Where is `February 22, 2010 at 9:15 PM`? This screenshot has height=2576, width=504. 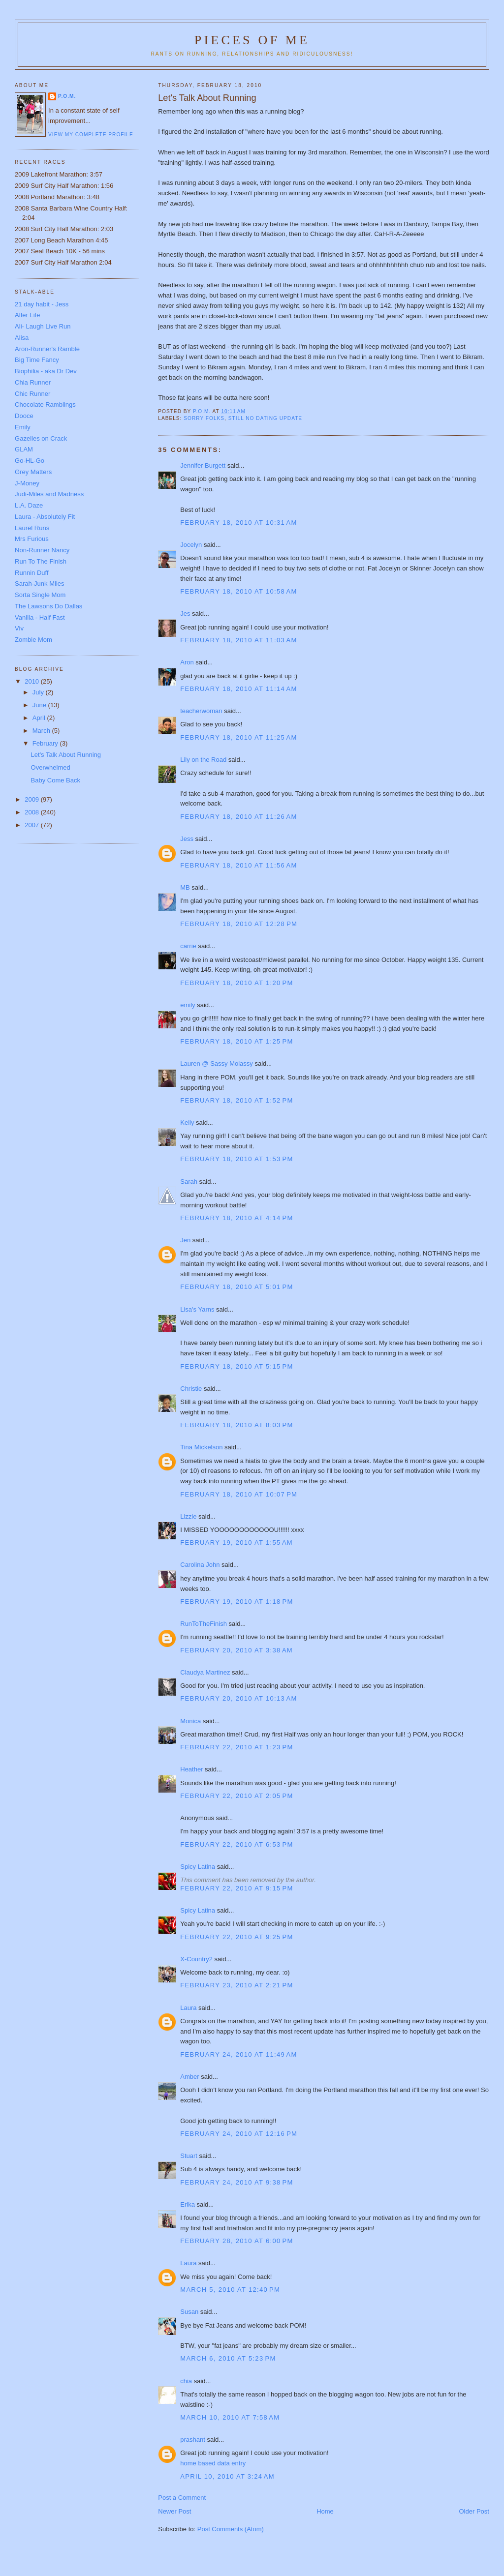
February 22, 2010 at 9:15 PM is located at coordinates (236, 1888).